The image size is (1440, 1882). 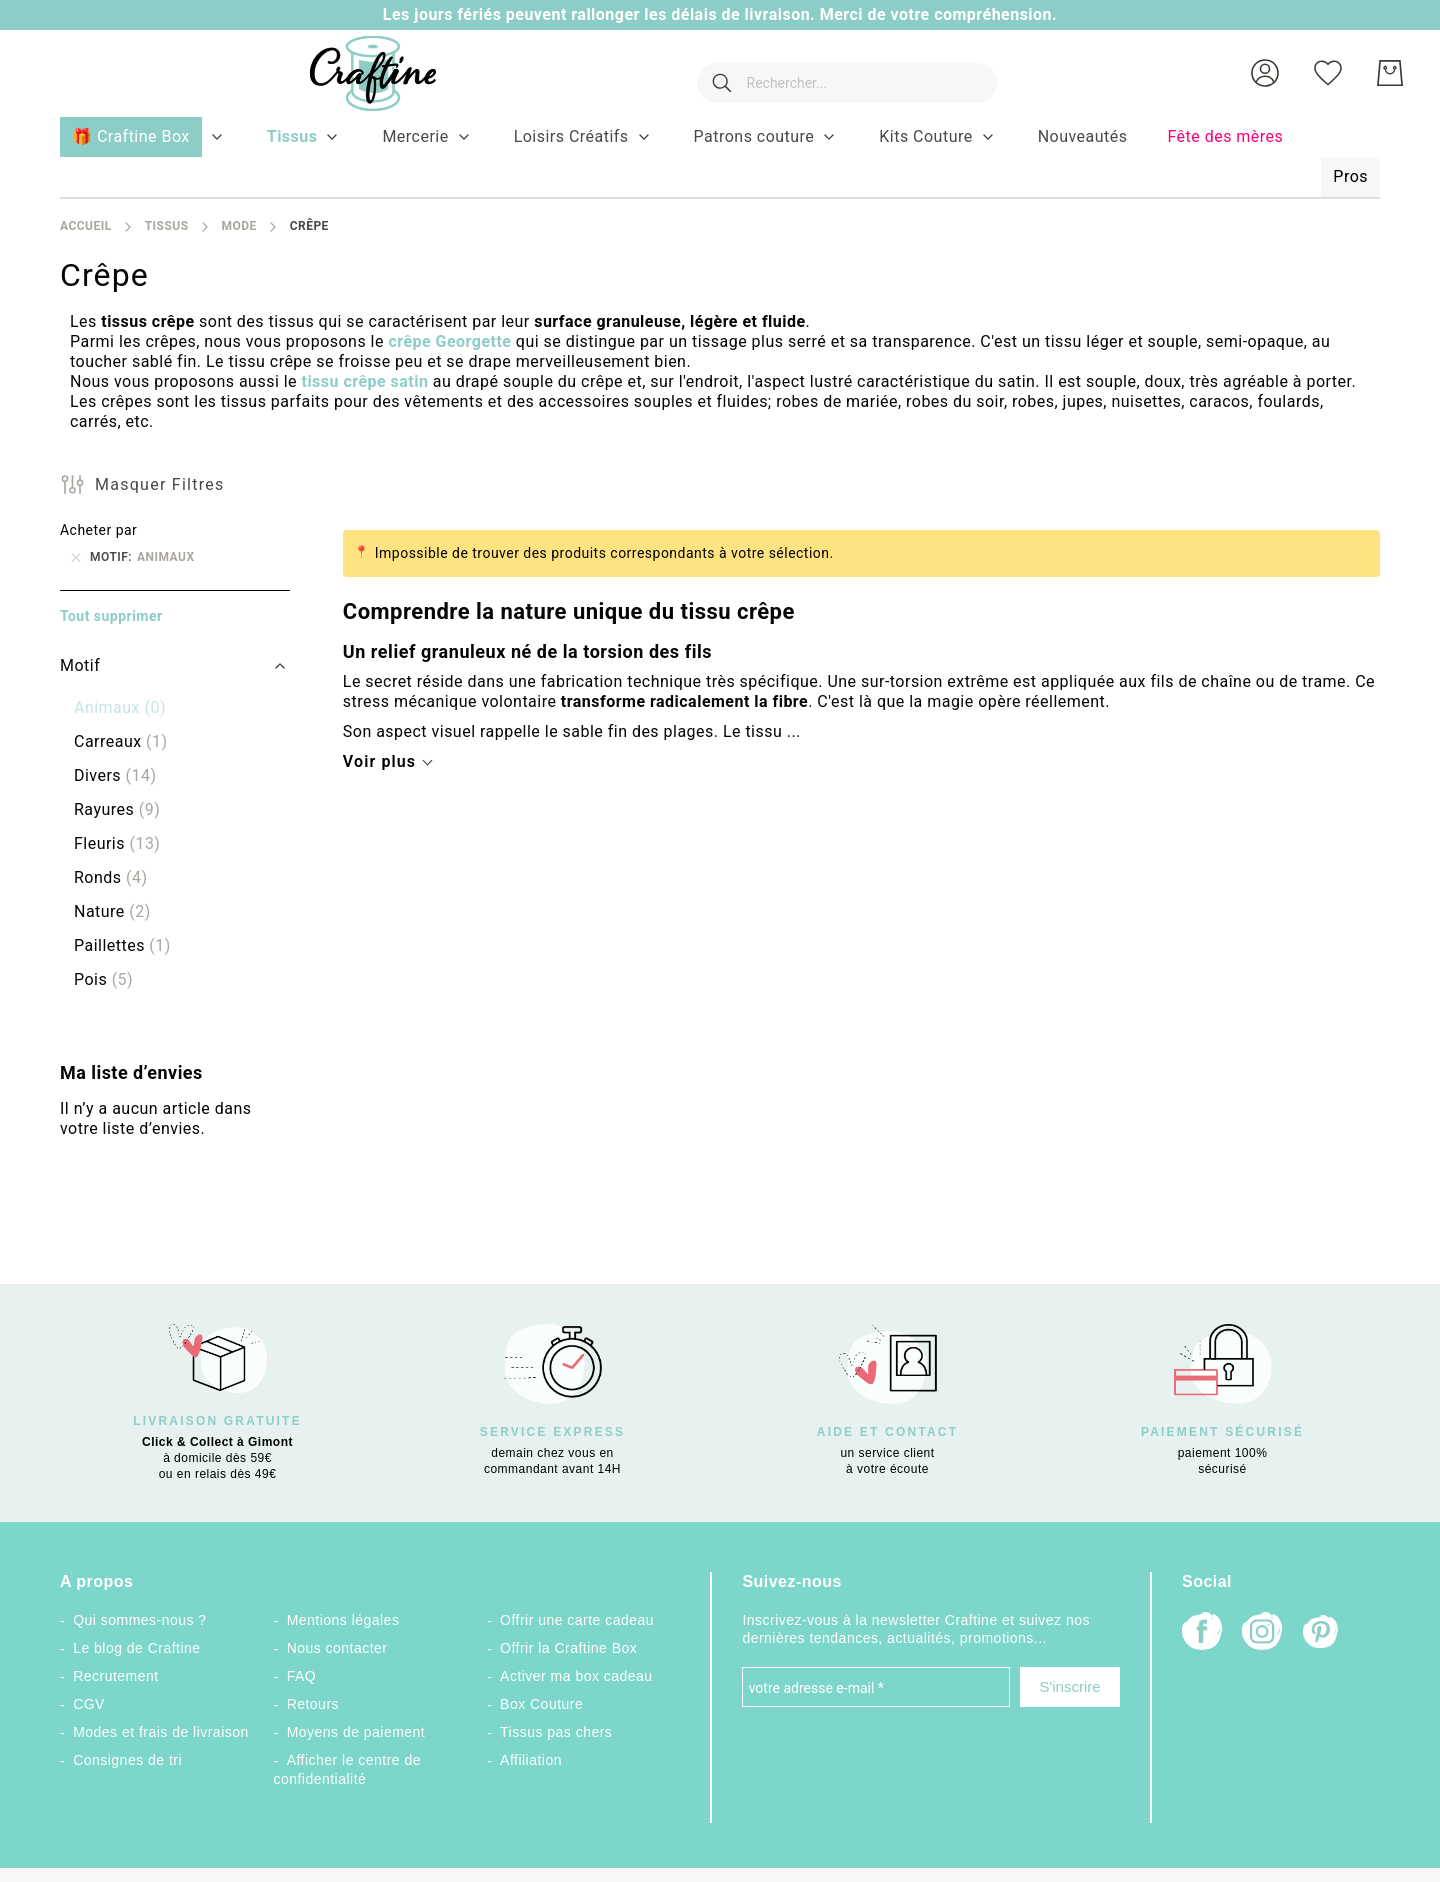 What do you see at coordinates (337, 1648) in the screenshot?
I see `Nous contacter` at bounding box center [337, 1648].